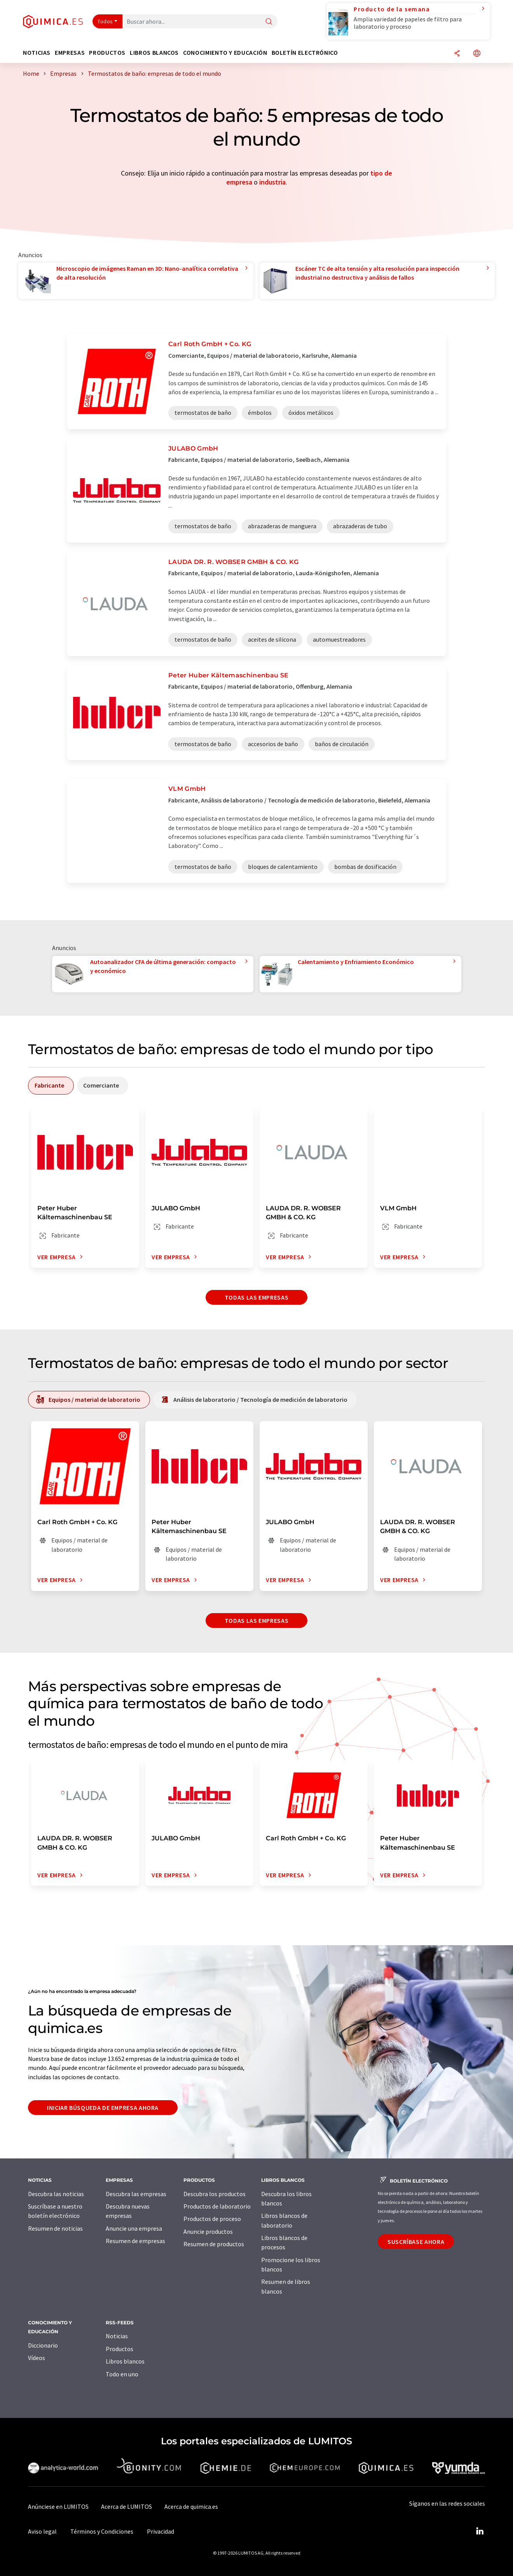 This screenshot has height=2576, width=513. I want to click on Descubra las empresas, so click(136, 2194).